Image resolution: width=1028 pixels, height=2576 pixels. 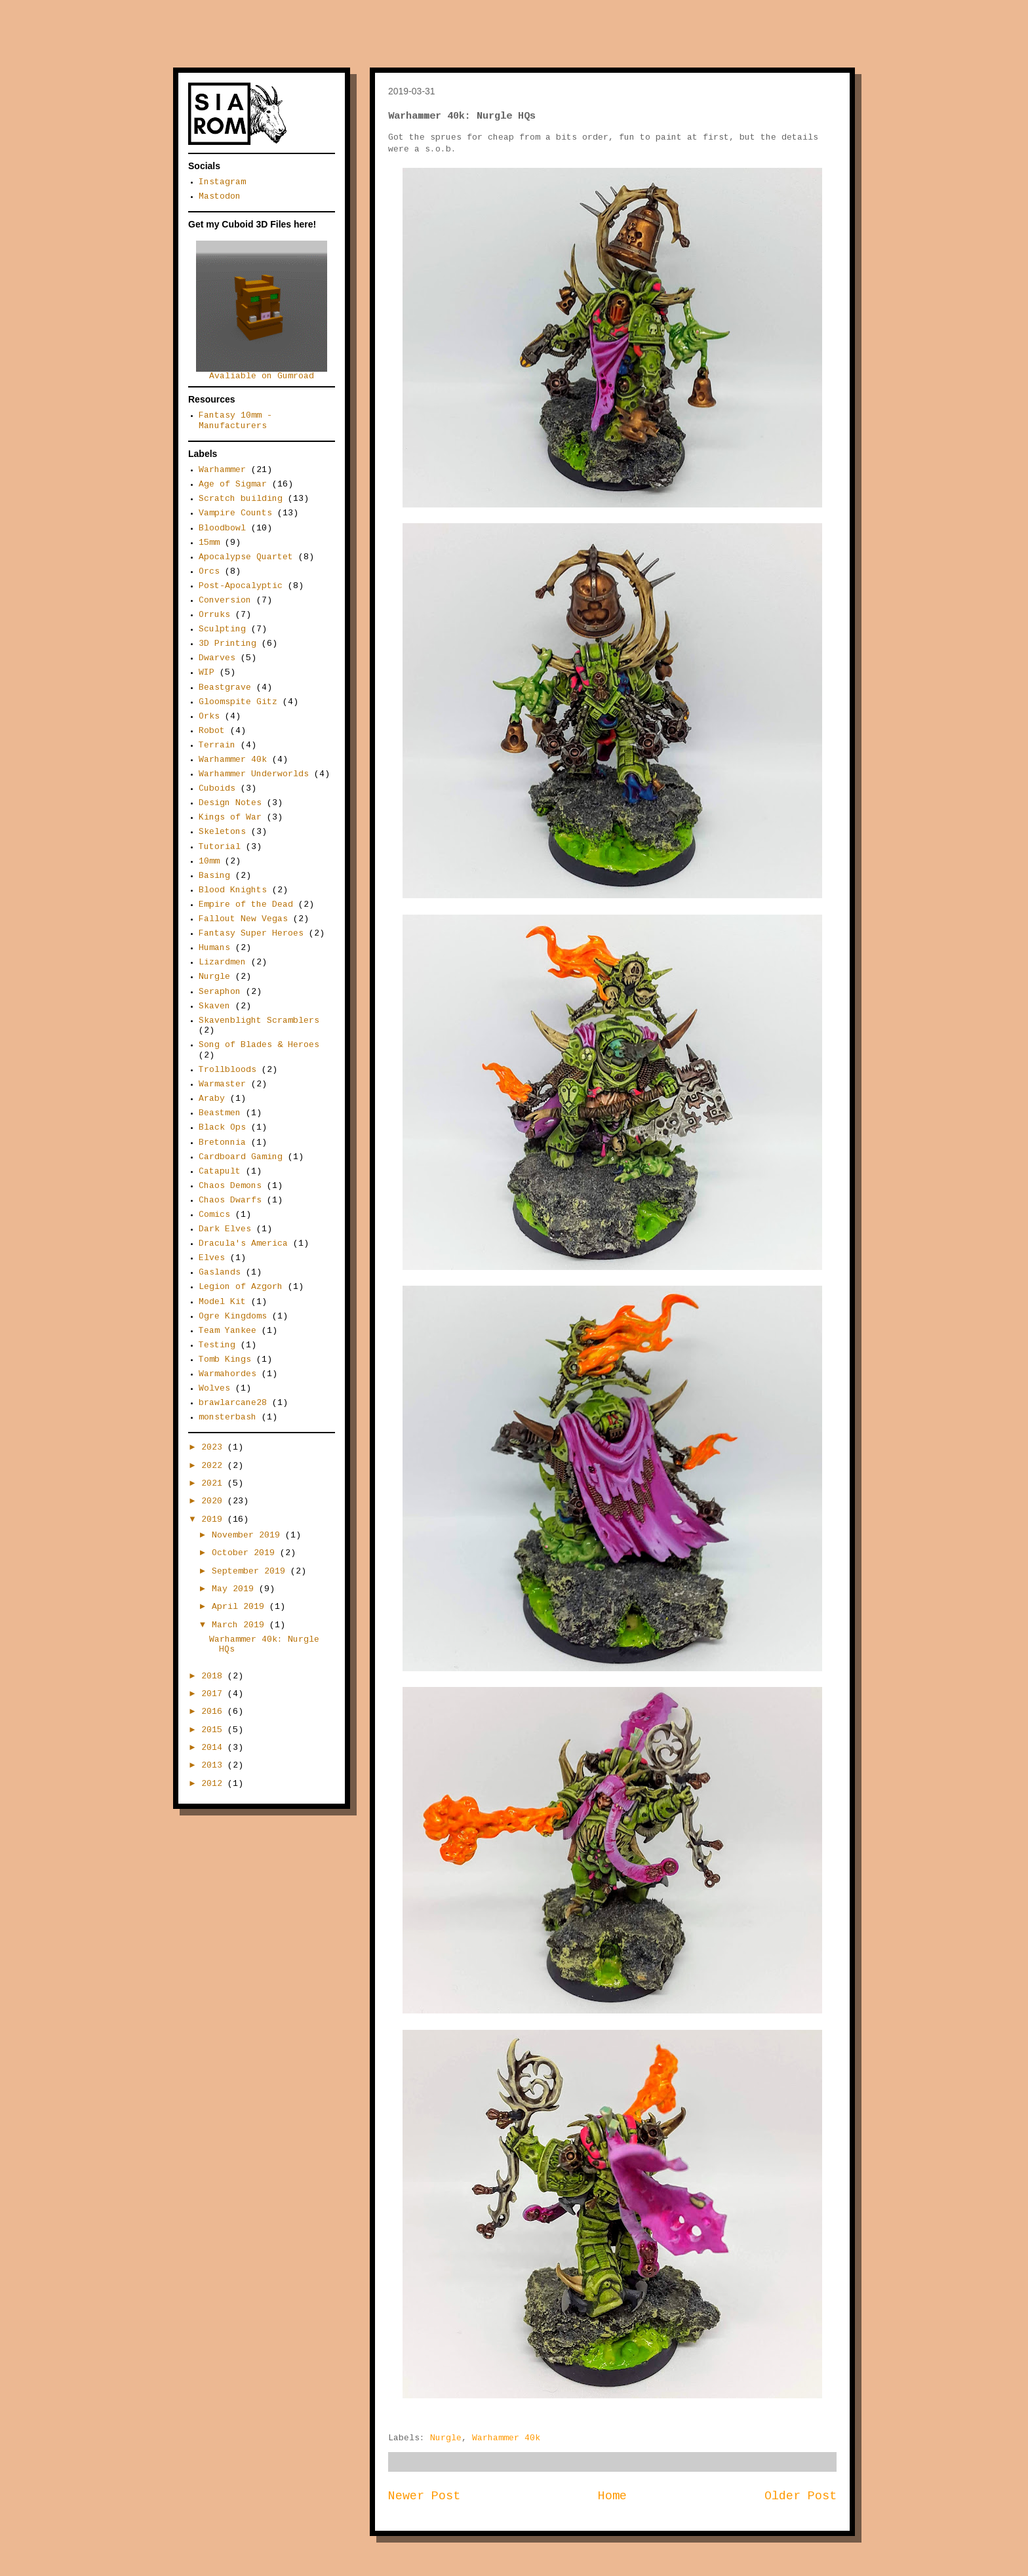 What do you see at coordinates (233, 484) in the screenshot?
I see `Age of Sigmar` at bounding box center [233, 484].